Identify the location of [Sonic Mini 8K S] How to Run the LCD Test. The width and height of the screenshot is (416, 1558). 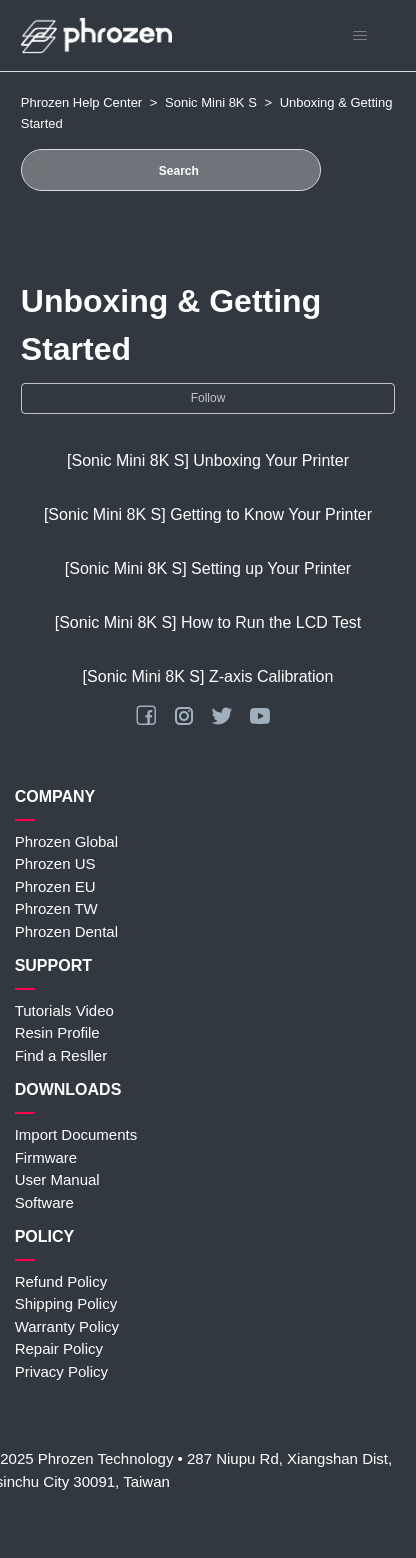
(208, 622).